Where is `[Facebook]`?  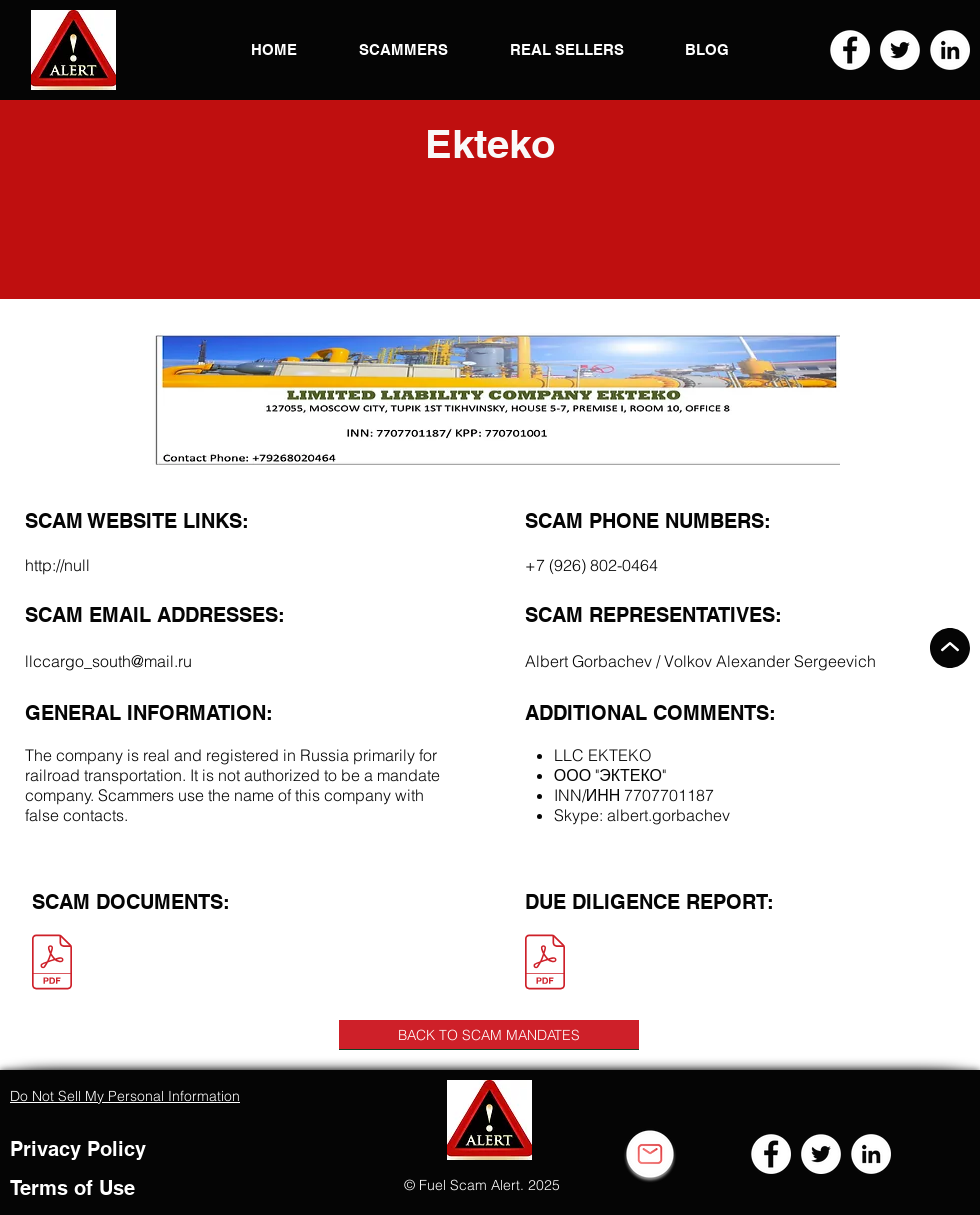 [Facebook] is located at coordinates (850, 50).